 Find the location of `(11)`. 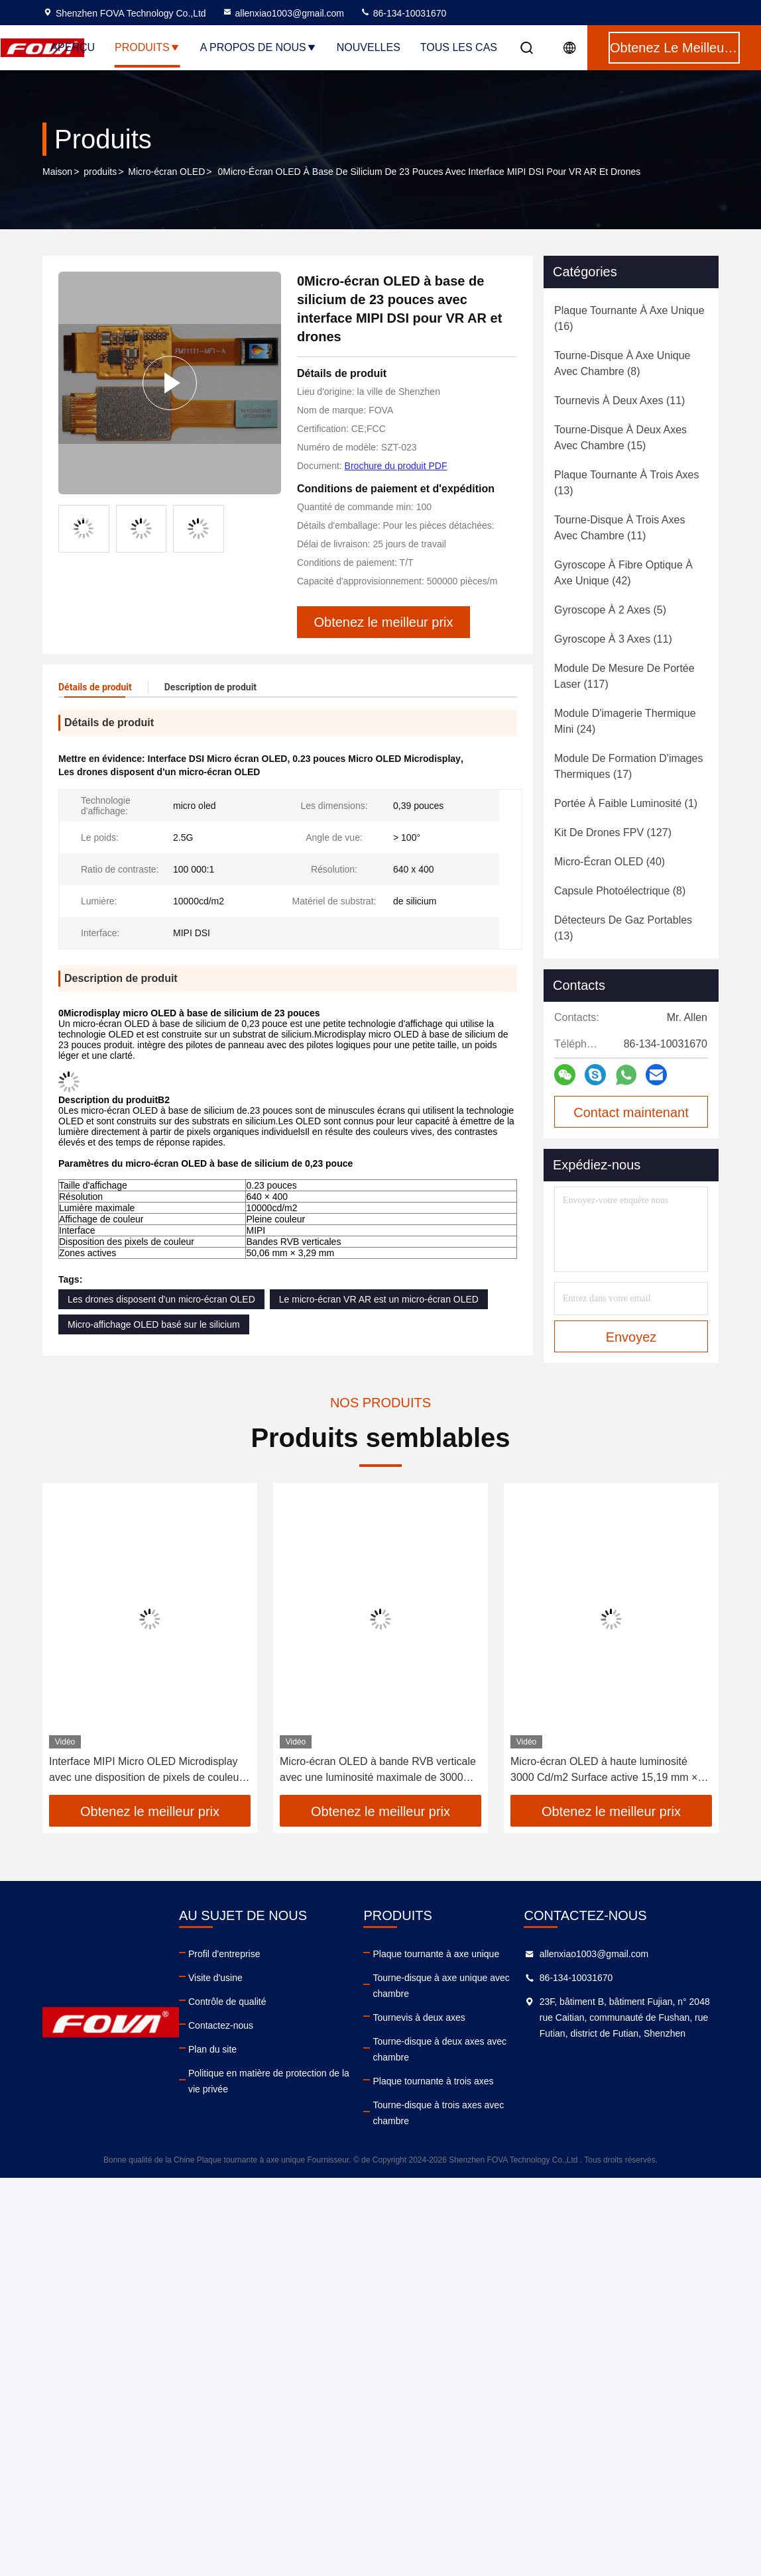

(11) is located at coordinates (619, 400).